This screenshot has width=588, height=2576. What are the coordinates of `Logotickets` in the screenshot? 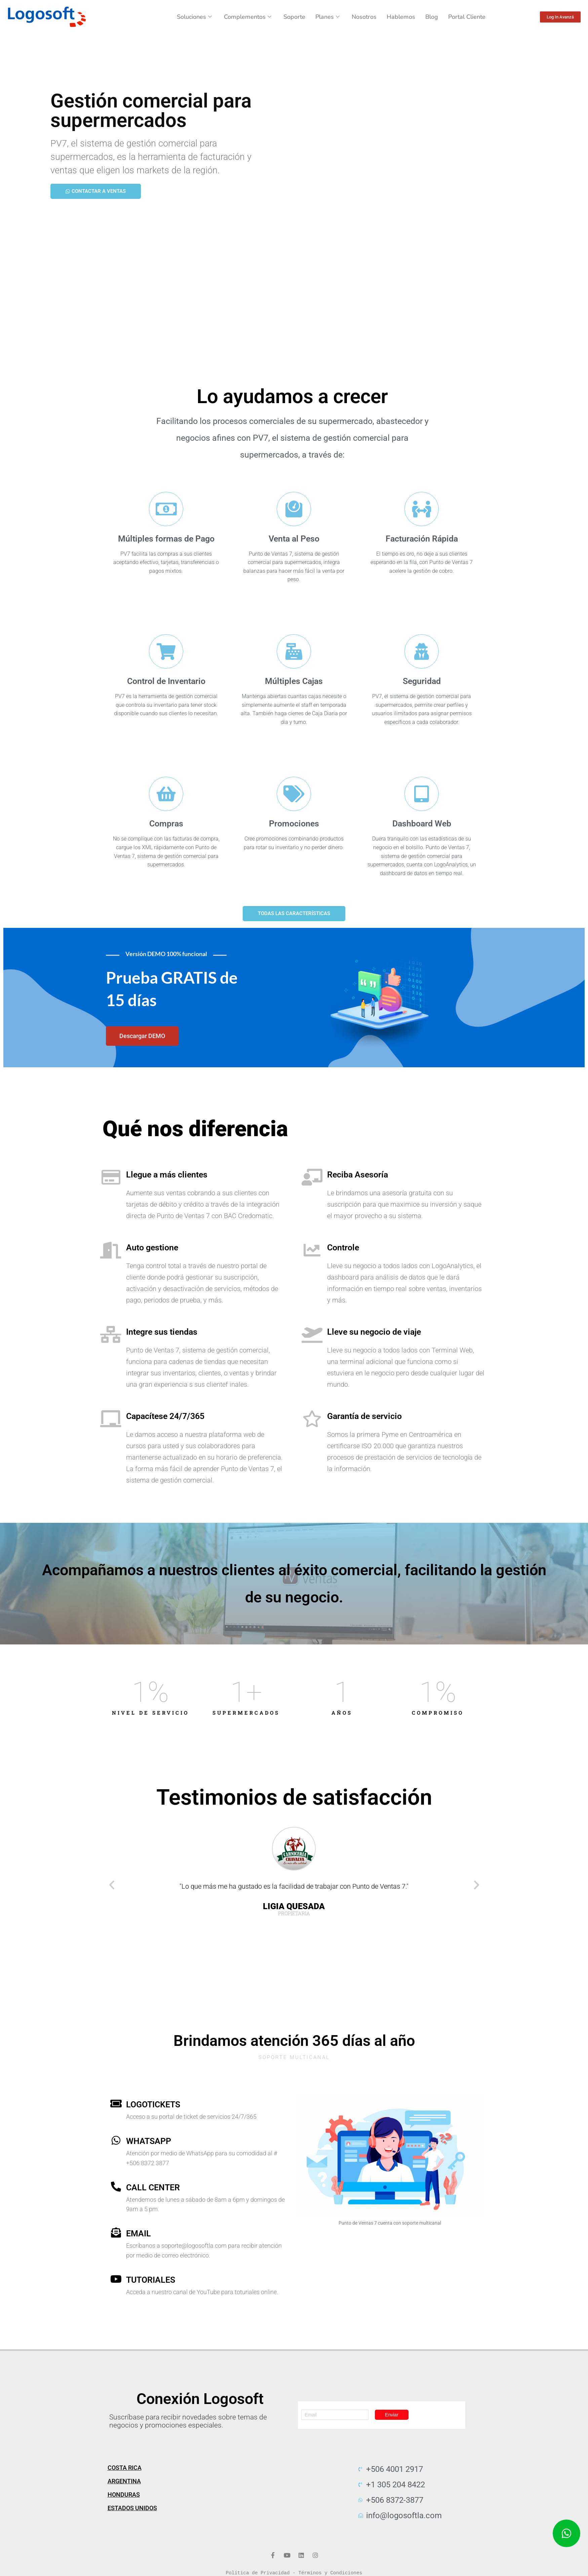 It's located at (153, 2104).